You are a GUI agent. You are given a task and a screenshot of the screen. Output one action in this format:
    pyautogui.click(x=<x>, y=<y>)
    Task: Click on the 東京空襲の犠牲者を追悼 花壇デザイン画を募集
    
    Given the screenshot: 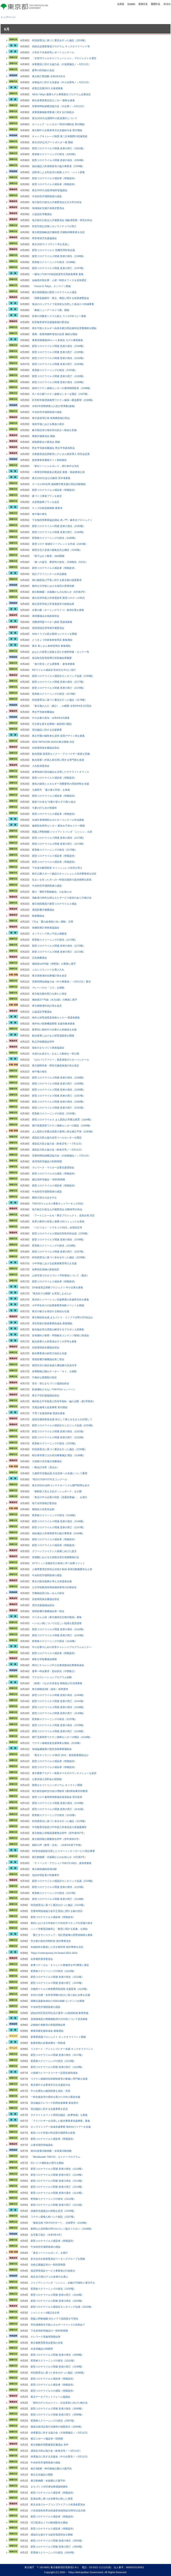 What is the action you would take?
    pyautogui.click(x=58, y=735)
    